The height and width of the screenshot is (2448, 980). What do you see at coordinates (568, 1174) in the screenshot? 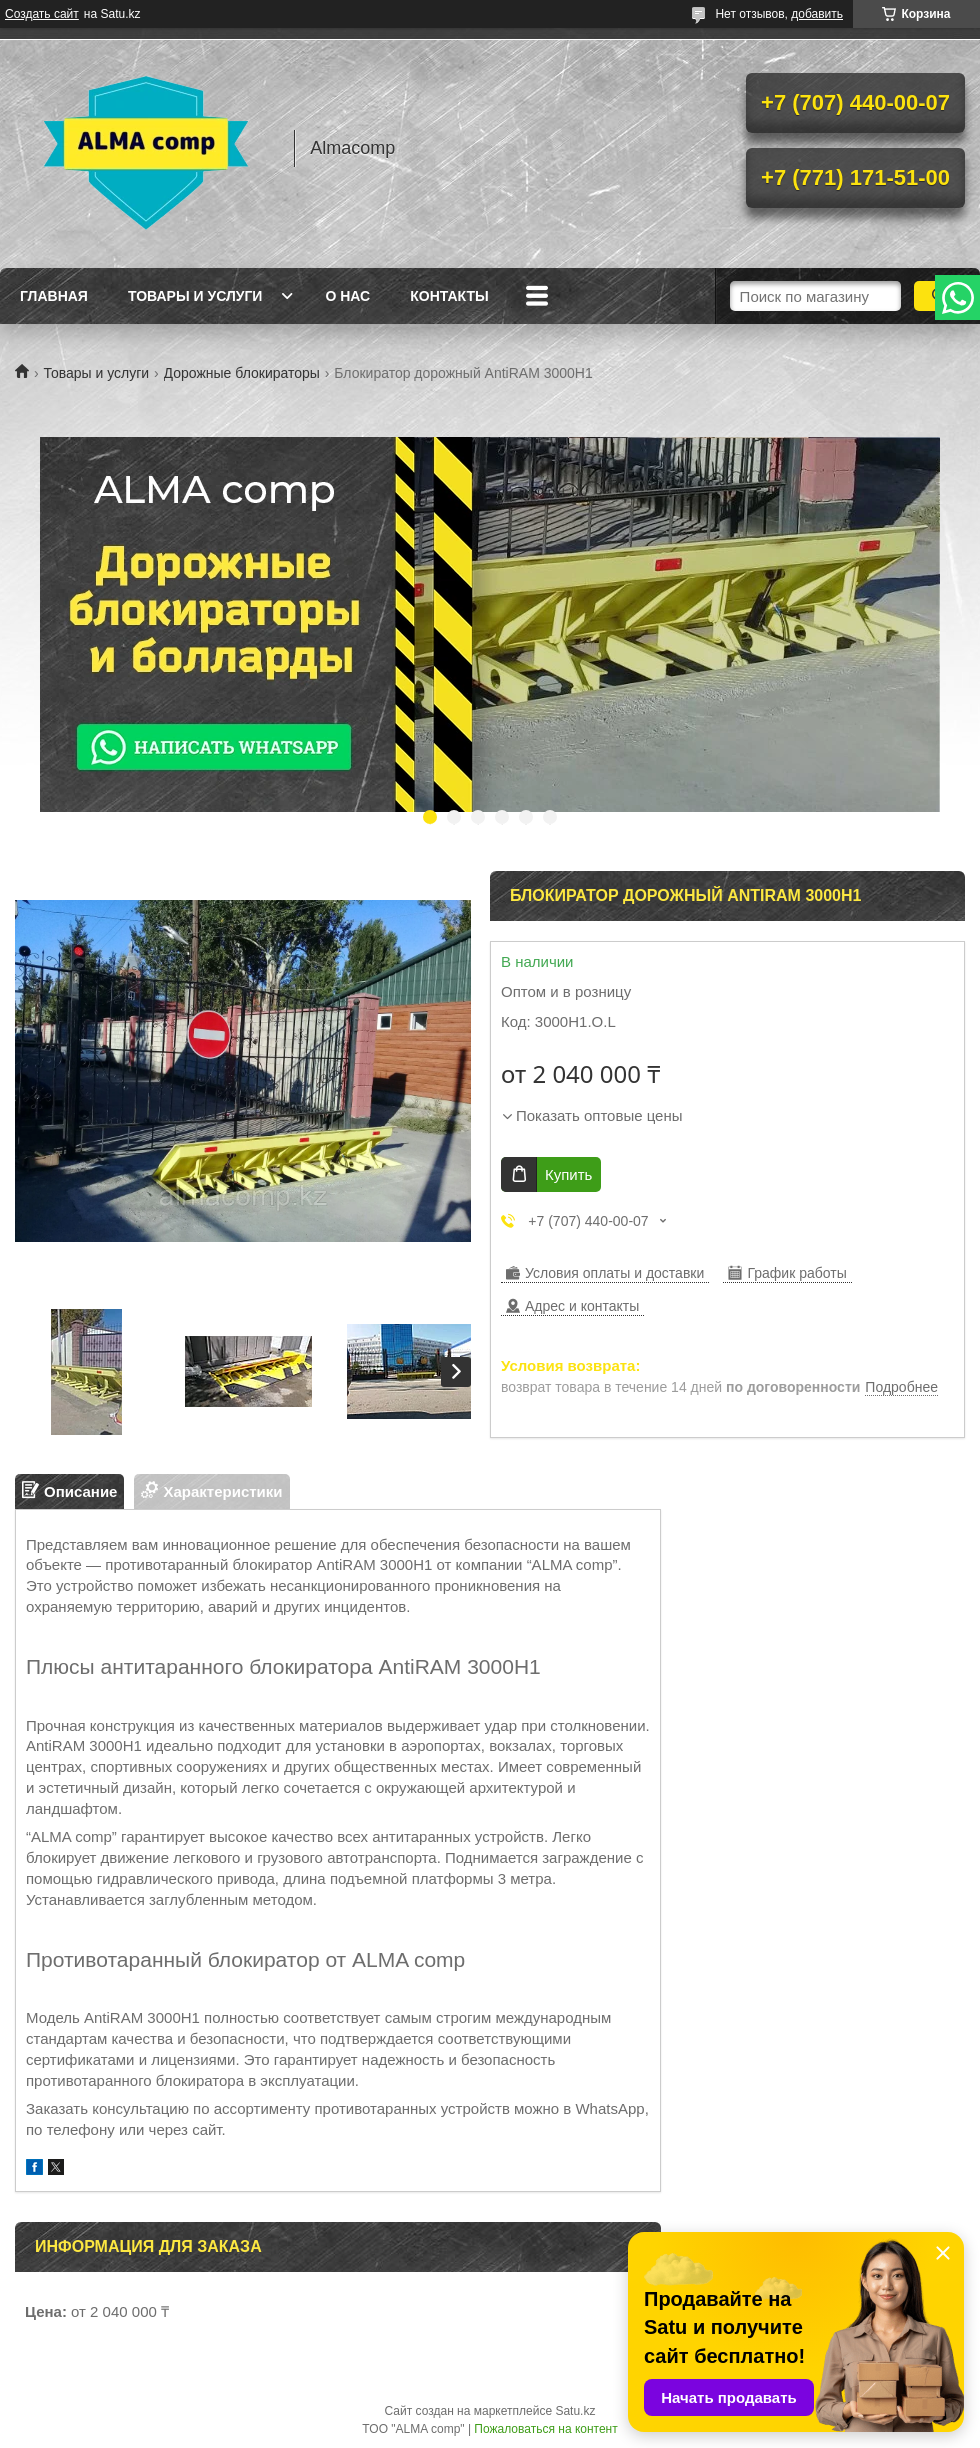
I see `Купить` at bounding box center [568, 1174].